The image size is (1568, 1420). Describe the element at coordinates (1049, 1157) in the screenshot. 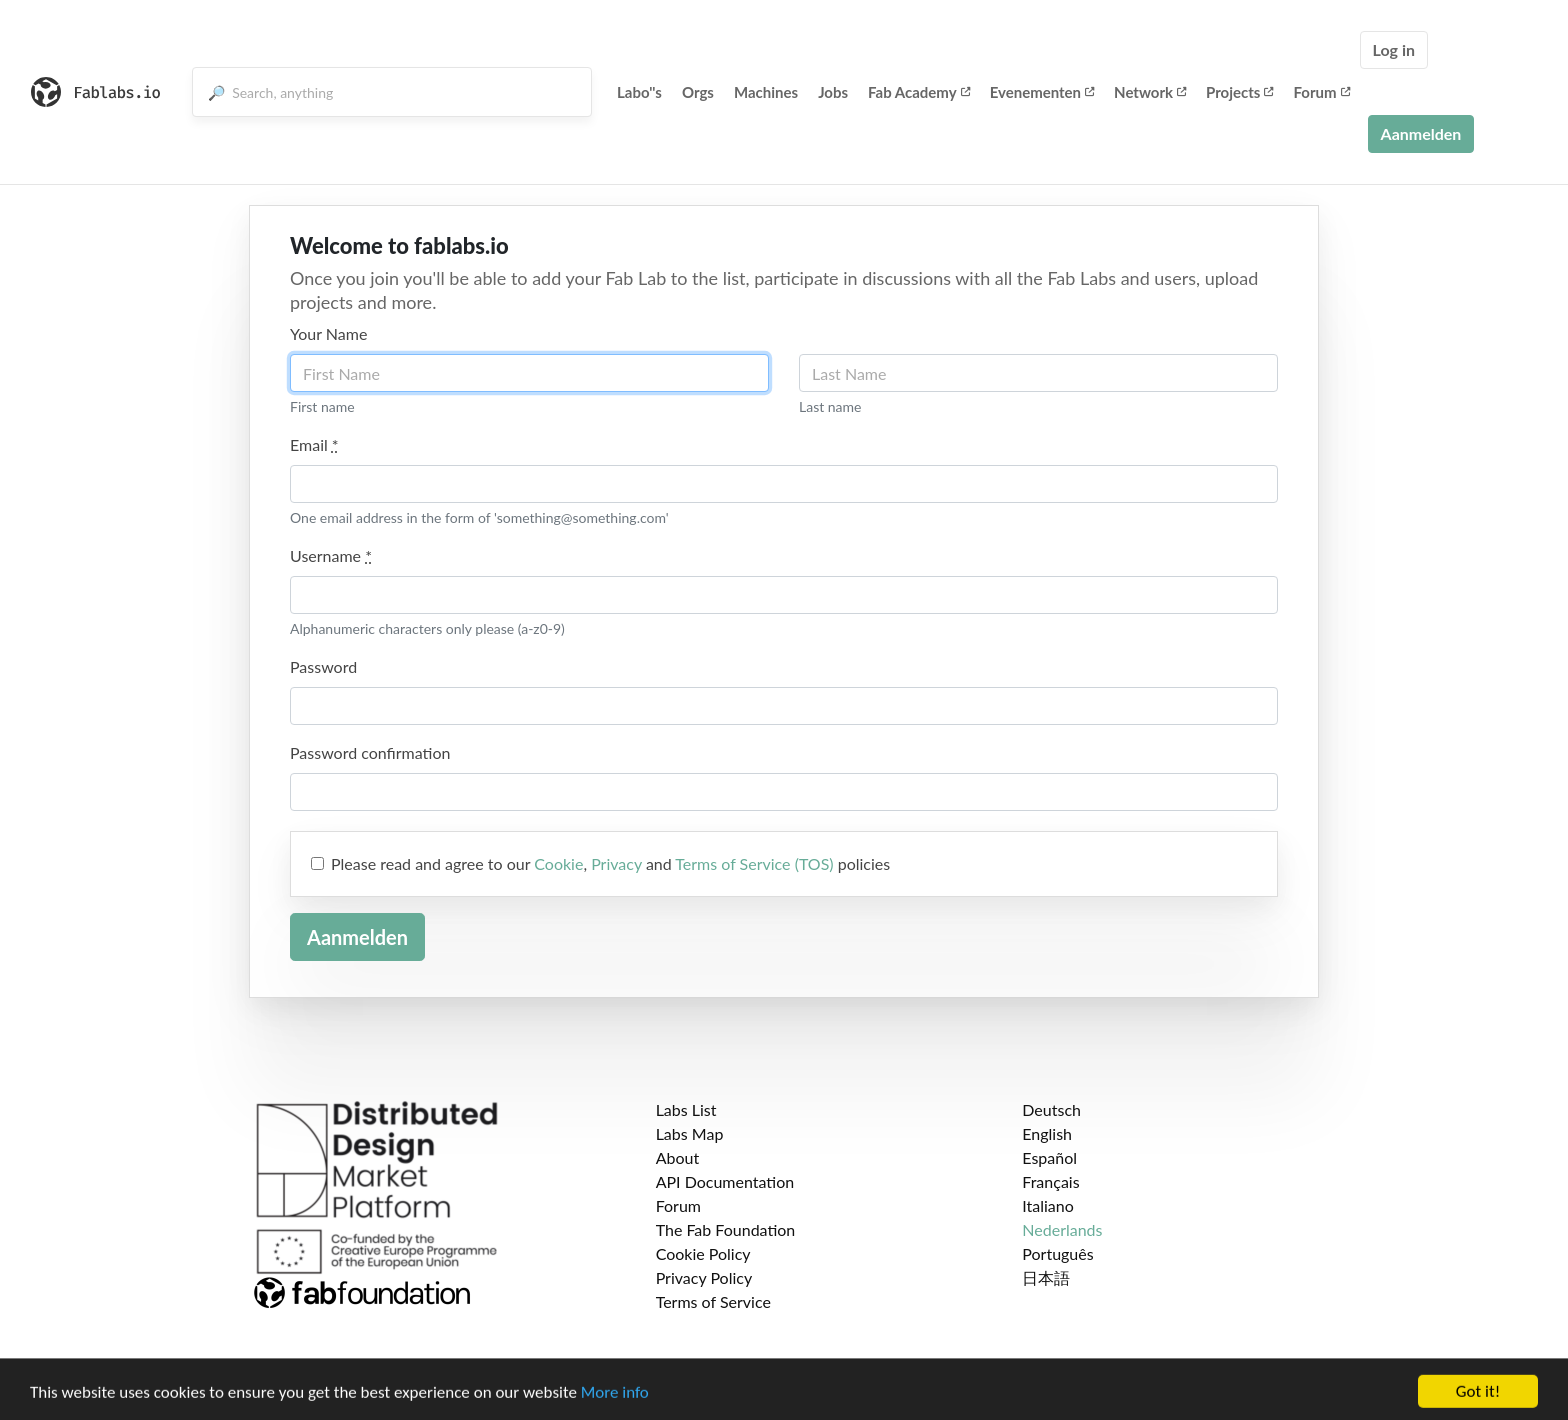

I see `Español` at that location.